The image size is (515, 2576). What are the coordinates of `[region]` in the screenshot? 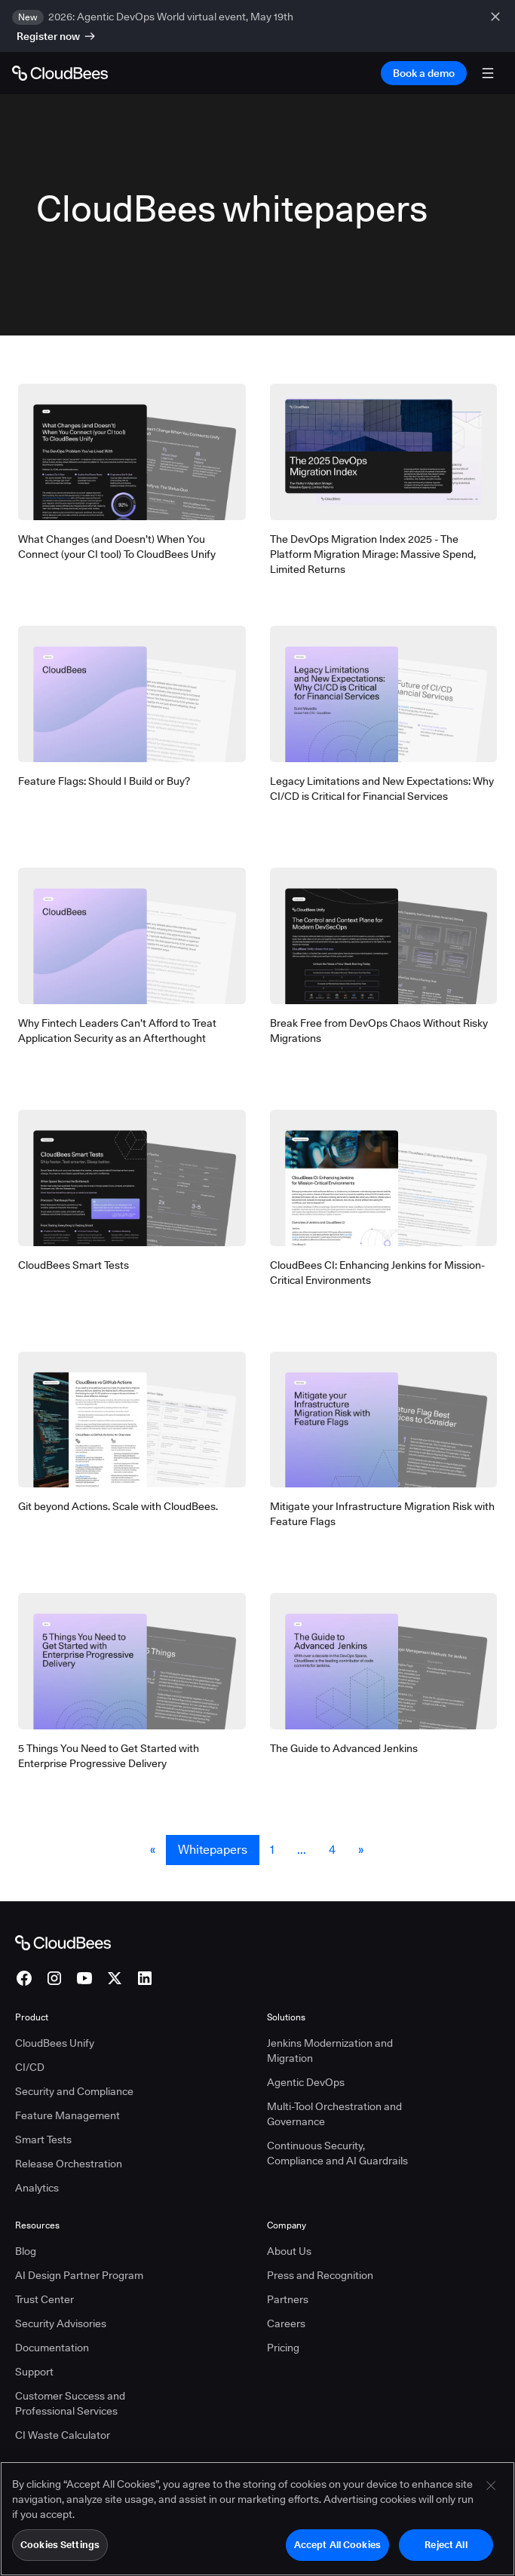 It's located at (257, 2518).